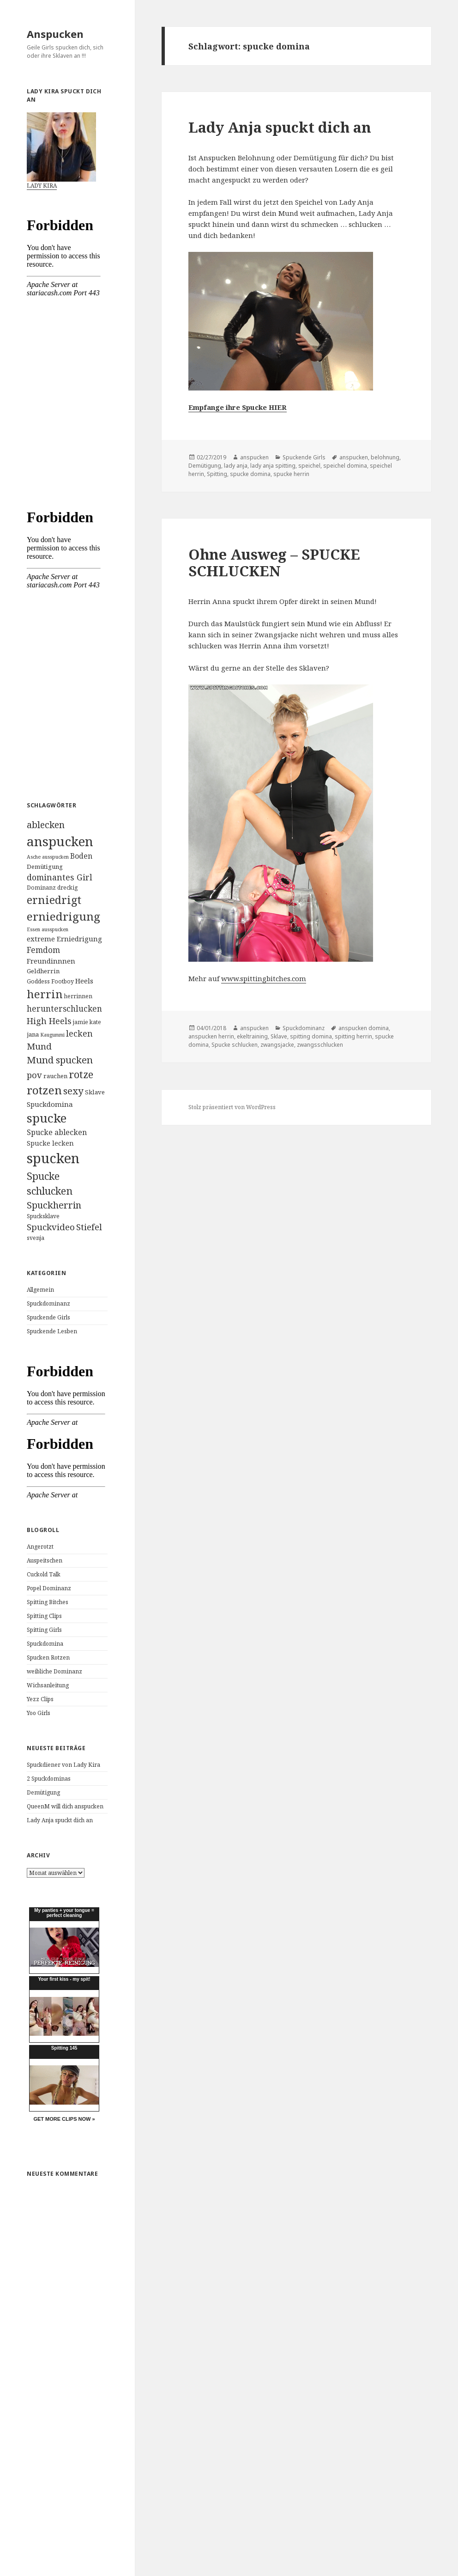 The image size is (458, 2576). I want to click on Spucke ablecken [Spucke ablecken (8 Einträge)], so click(57, 1132).